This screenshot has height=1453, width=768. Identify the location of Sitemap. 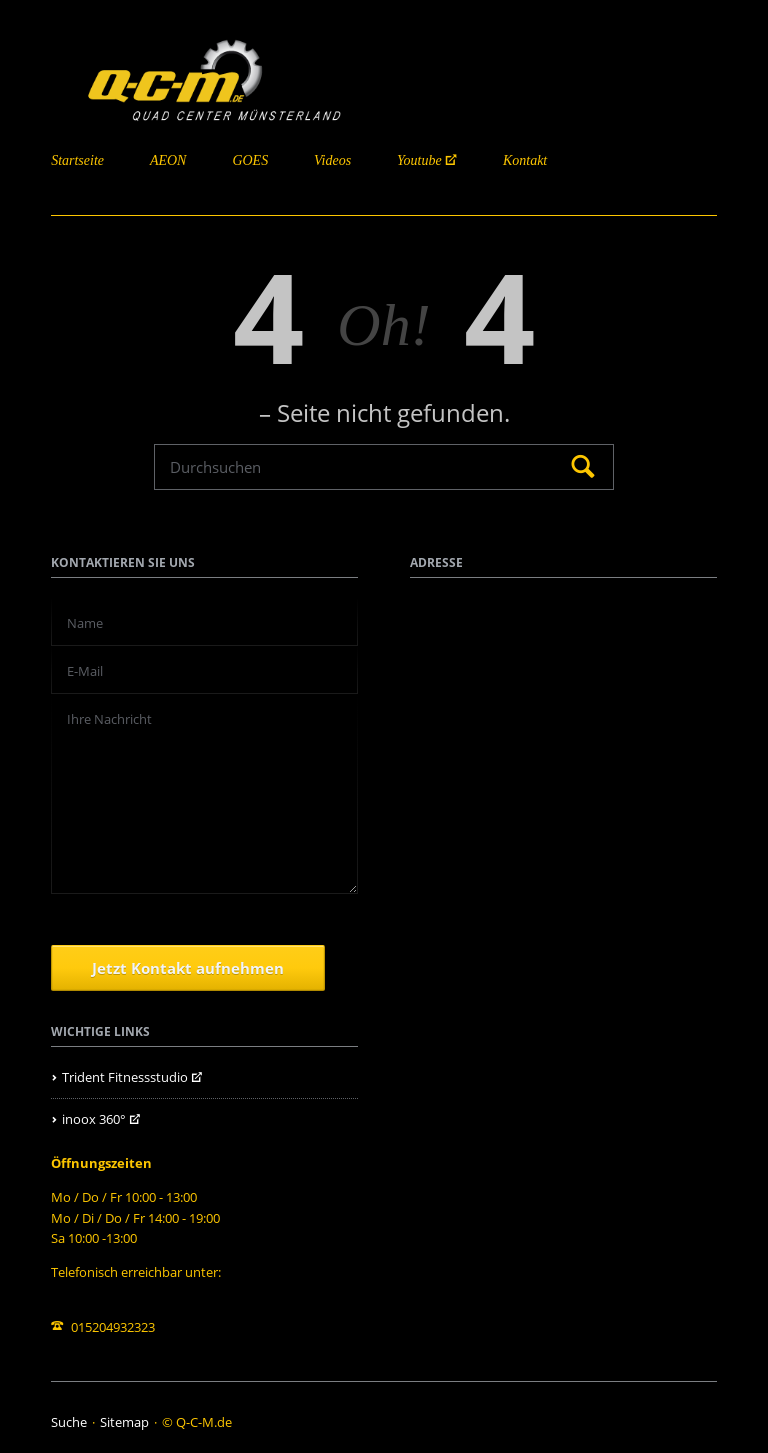
(124, 1422).